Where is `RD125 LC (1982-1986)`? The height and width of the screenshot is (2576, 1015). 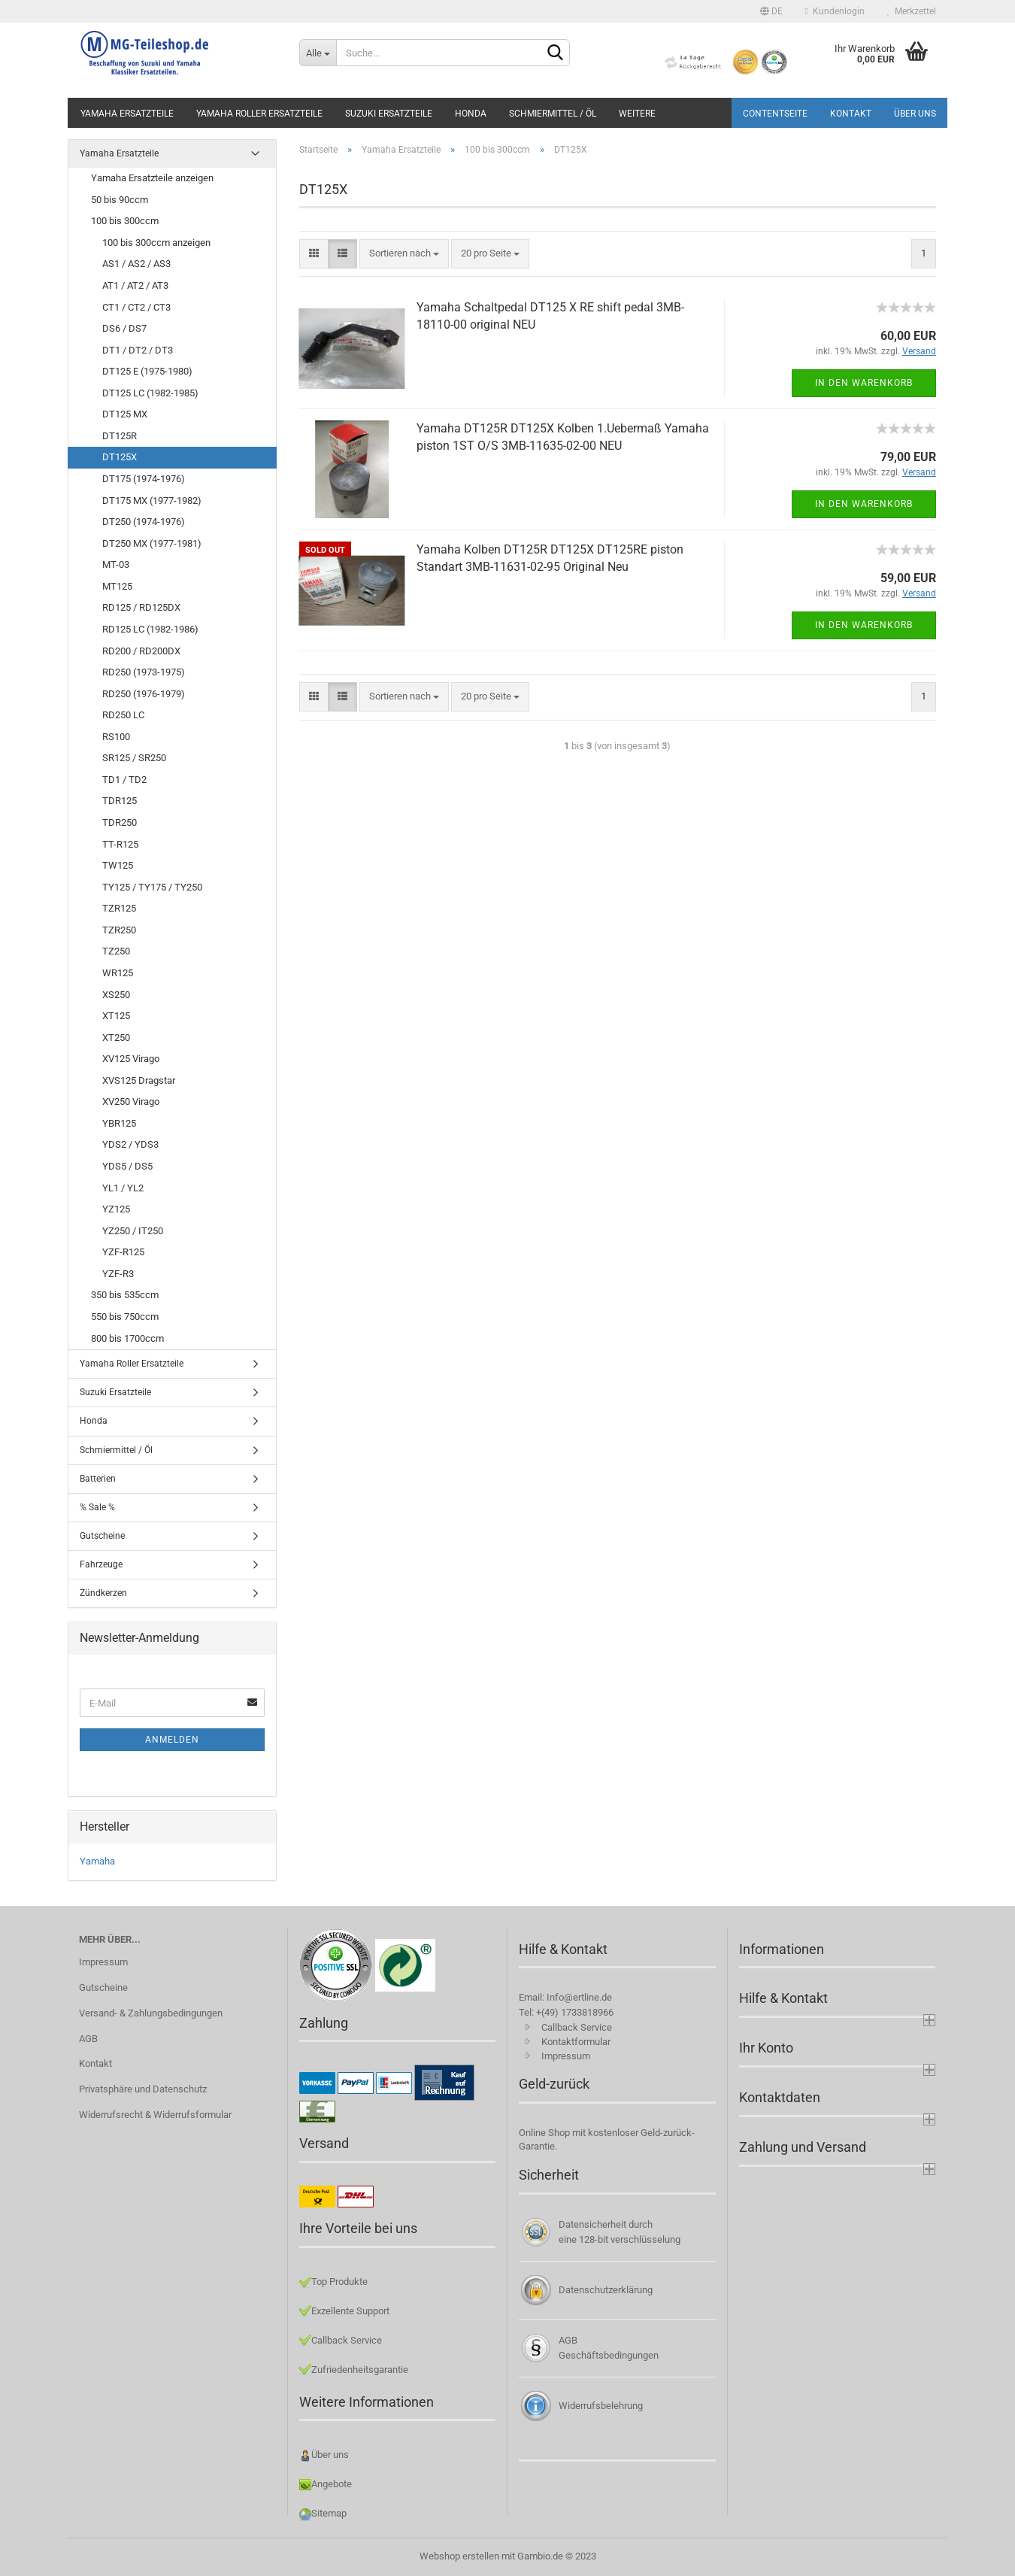
RD125 LC (1982-1986) is located at coordinates (150, 629).